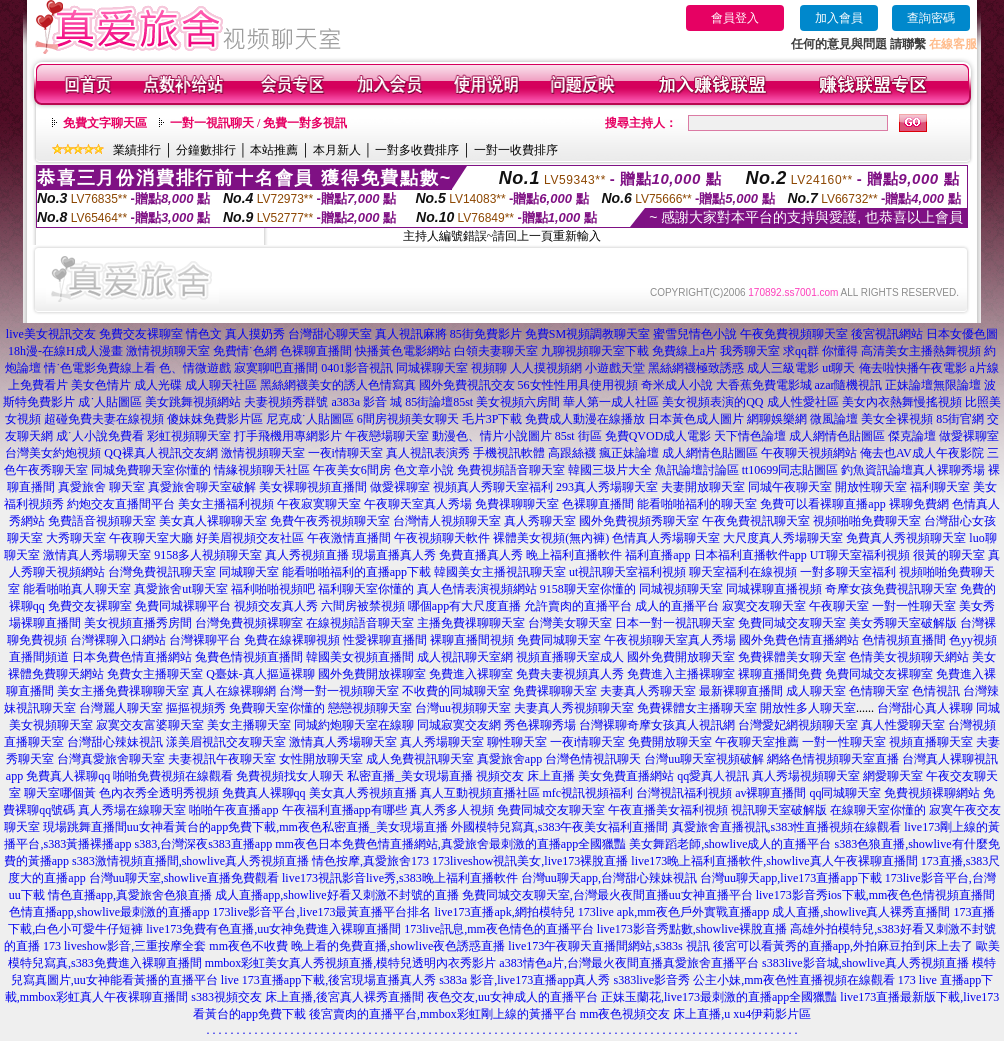 Image resolution: width=1004 pixels, height=1041 pixels. I want to click on 打手飛機用專網影片, so click(288, 436).